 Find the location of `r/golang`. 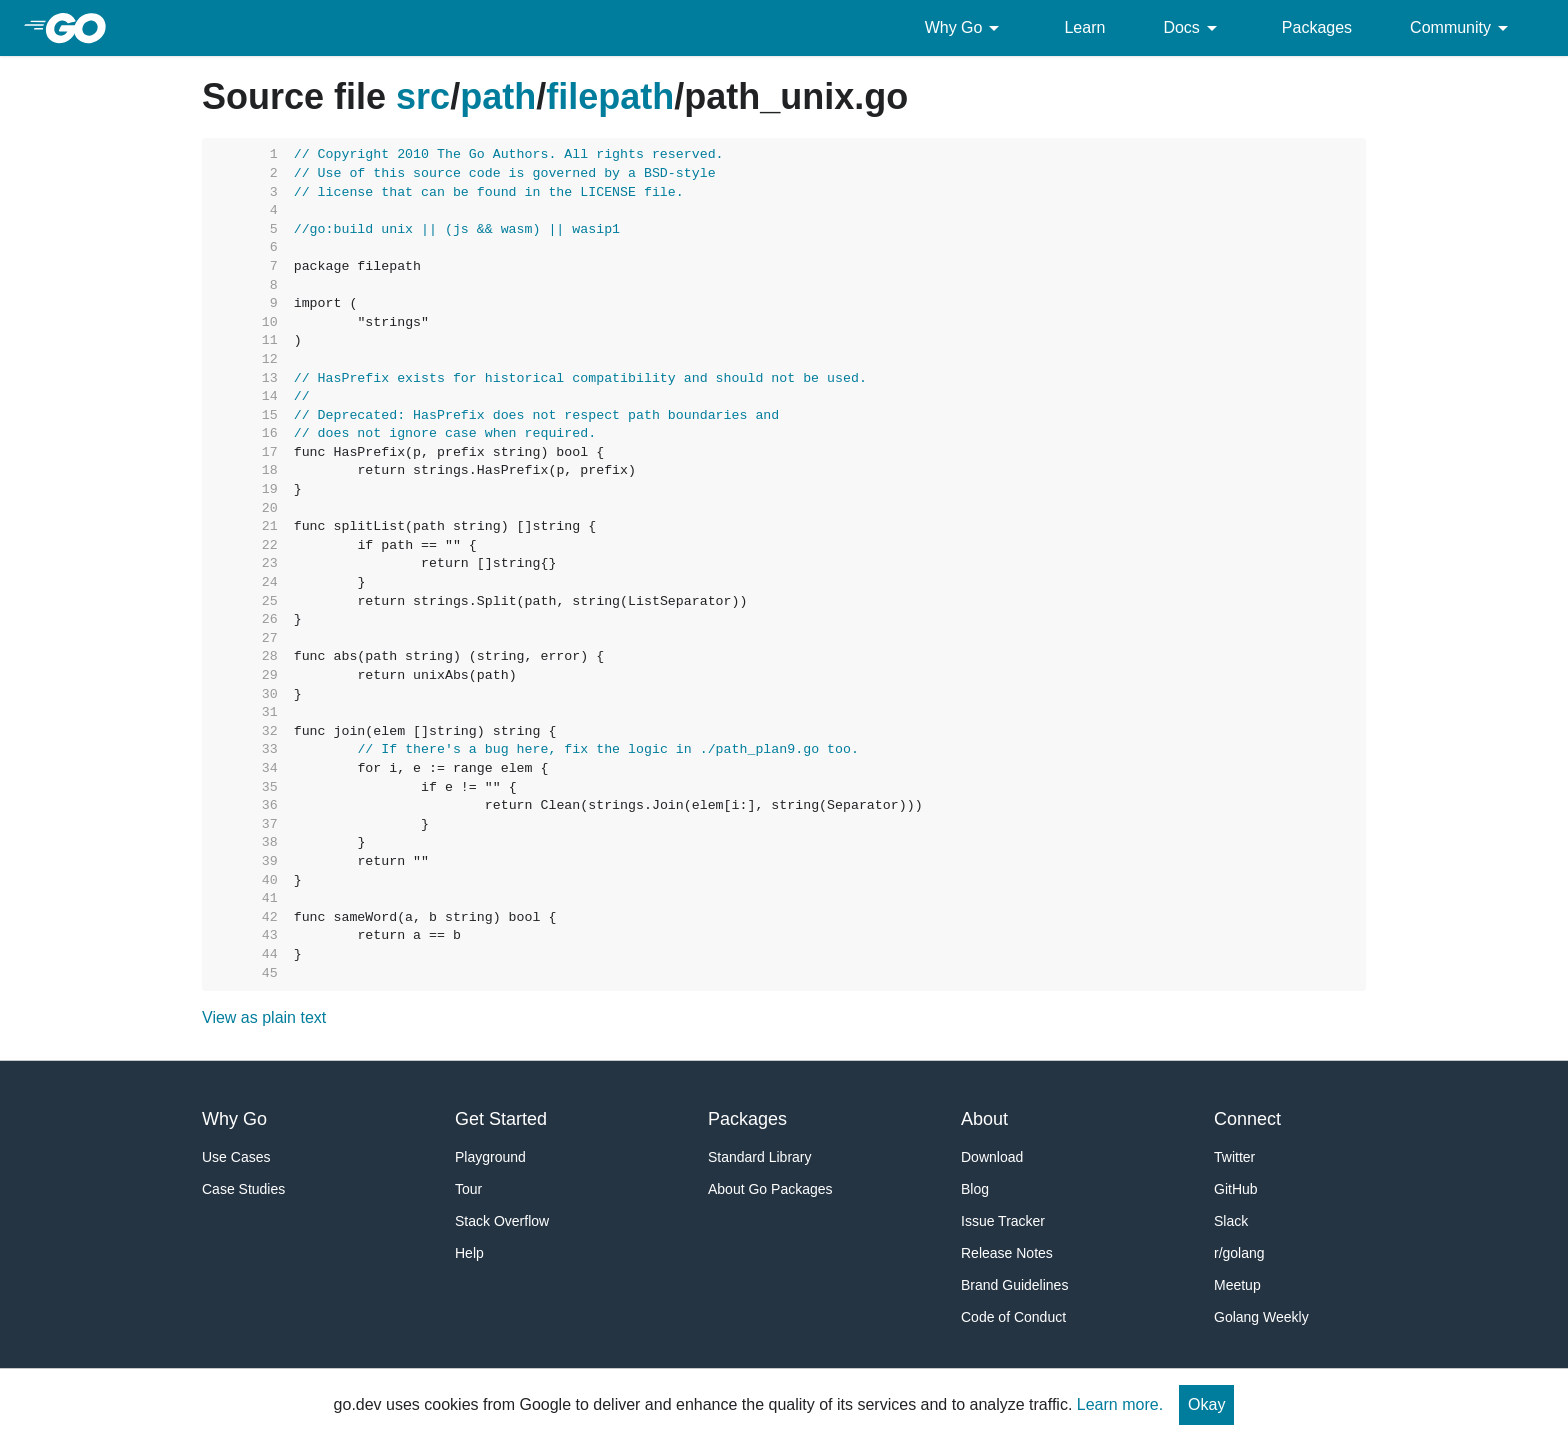

r/golang is located at coordinates (1239, 1253).